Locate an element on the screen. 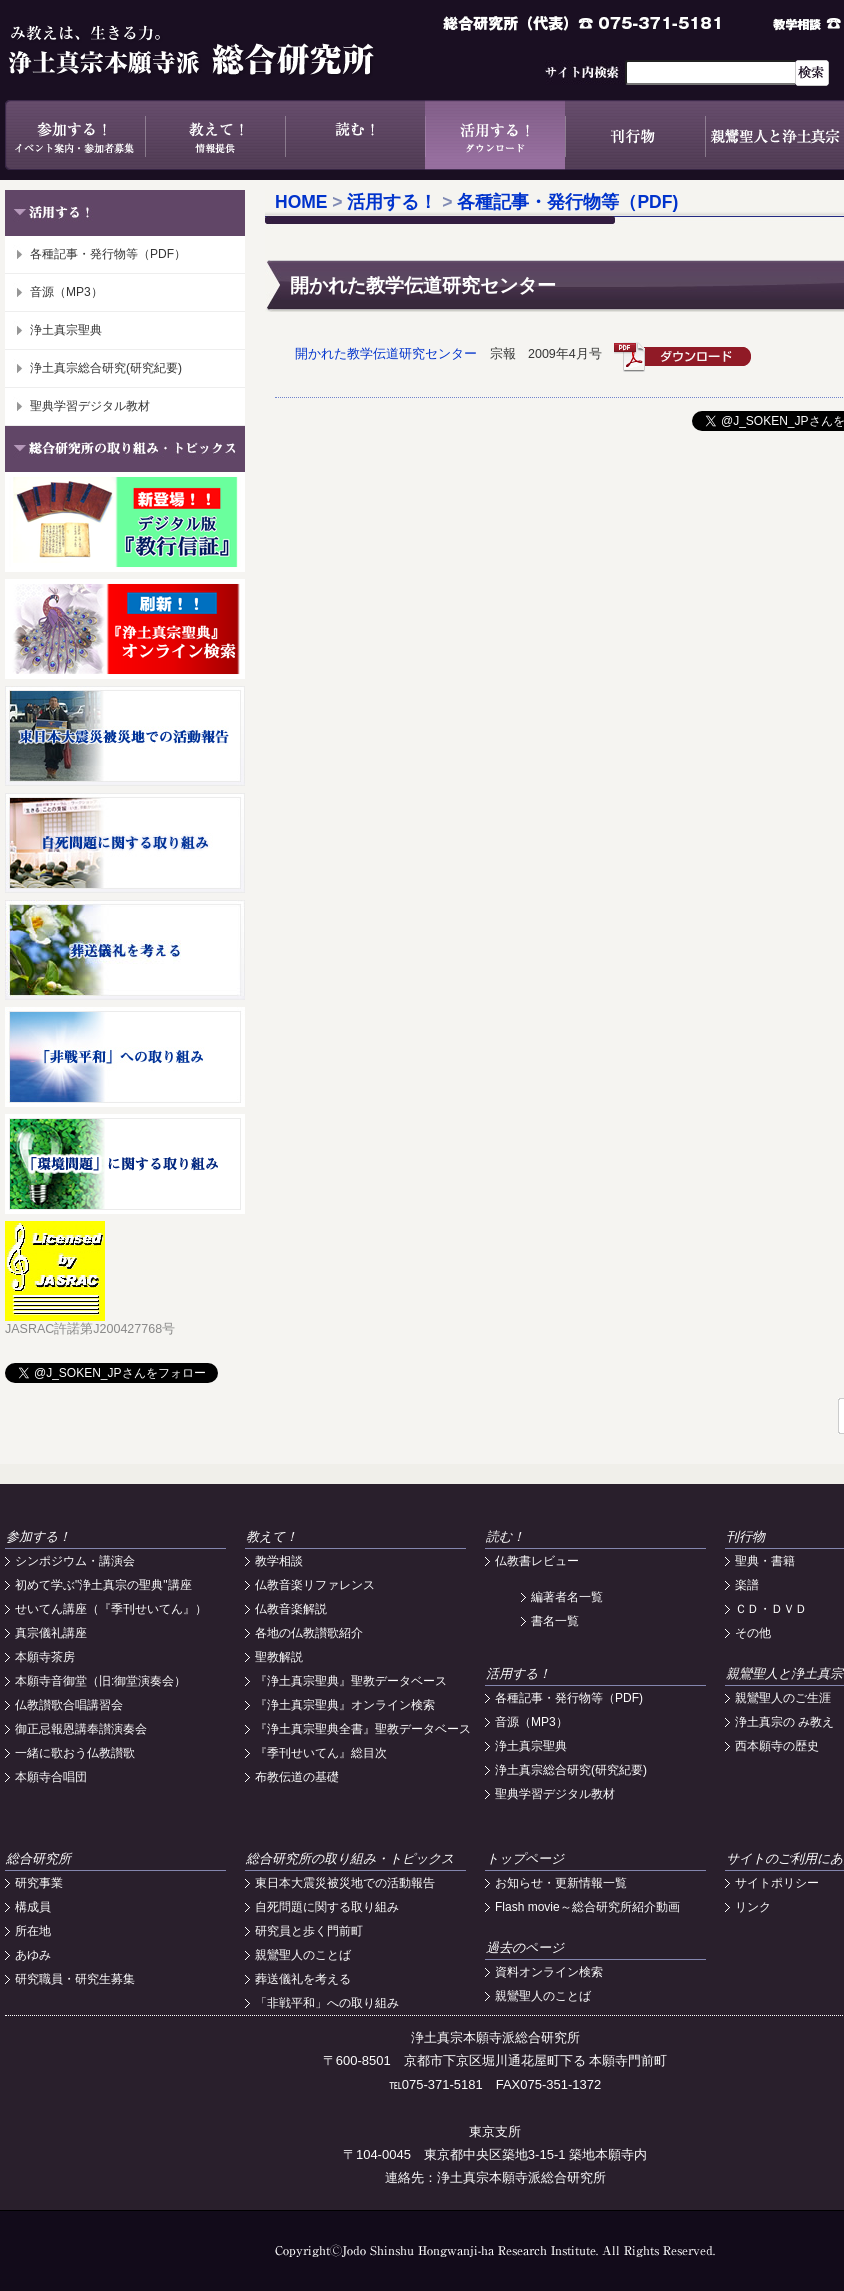 The height and width of the screenshot is (2291, 844). 葬送儀礼を考える is located at coordinates (303, 1979).